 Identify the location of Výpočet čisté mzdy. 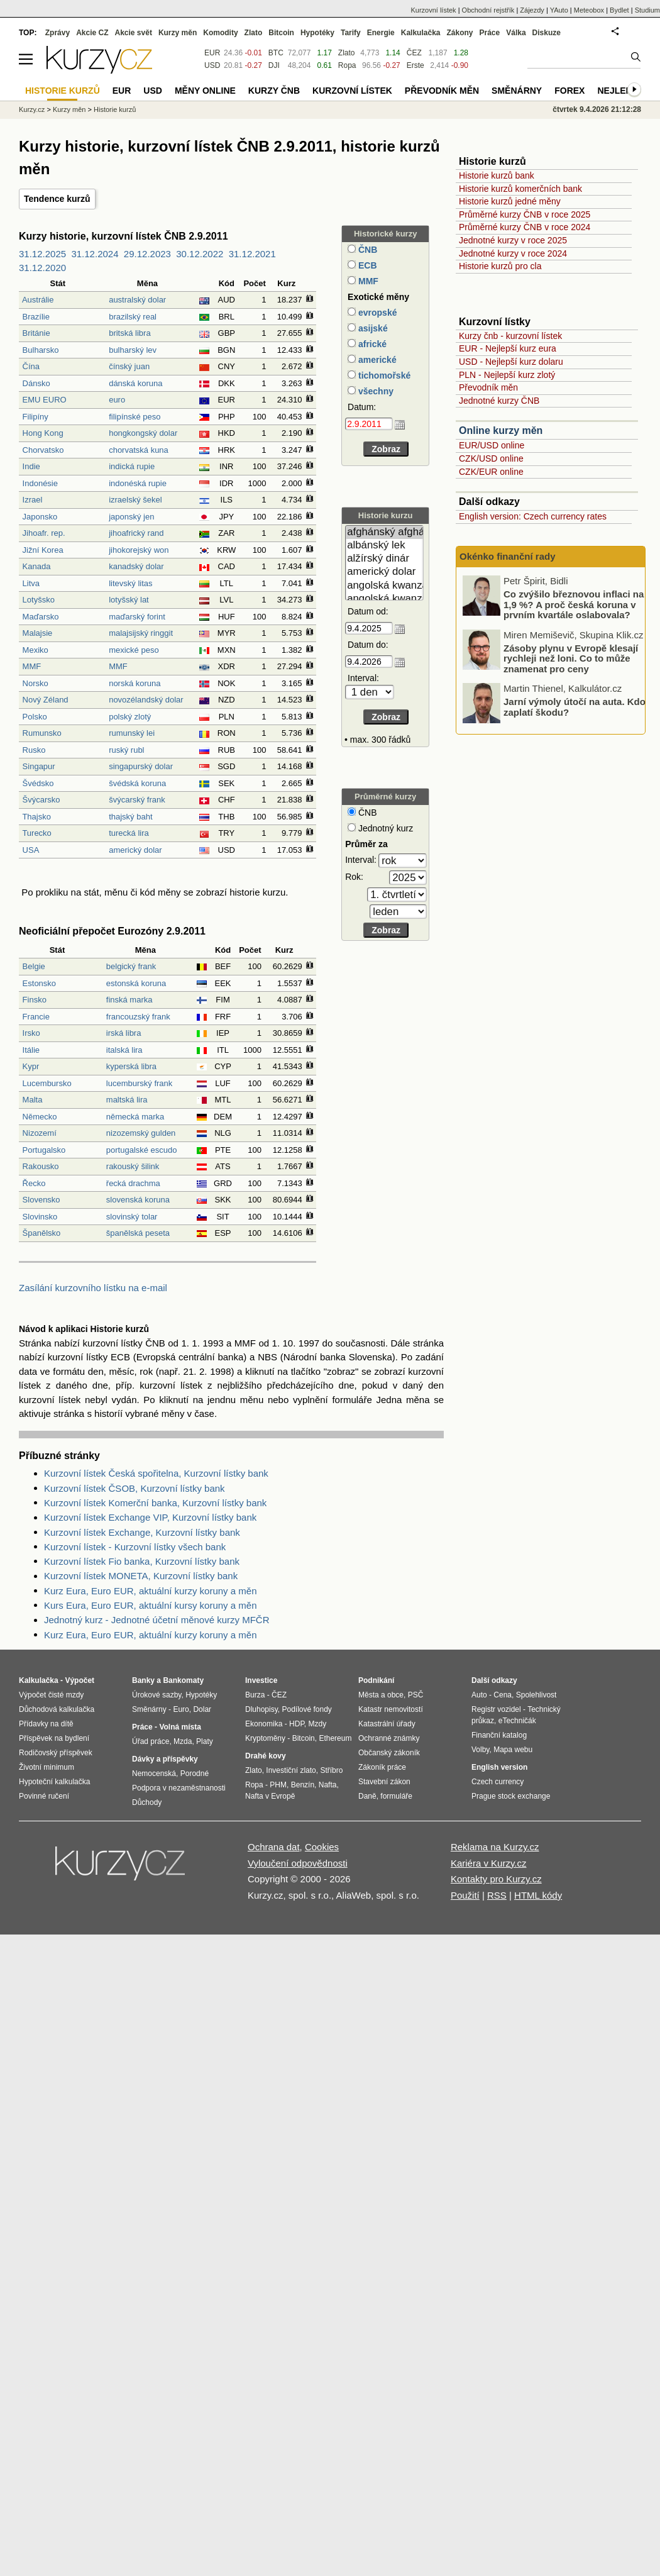
(51, 1694).